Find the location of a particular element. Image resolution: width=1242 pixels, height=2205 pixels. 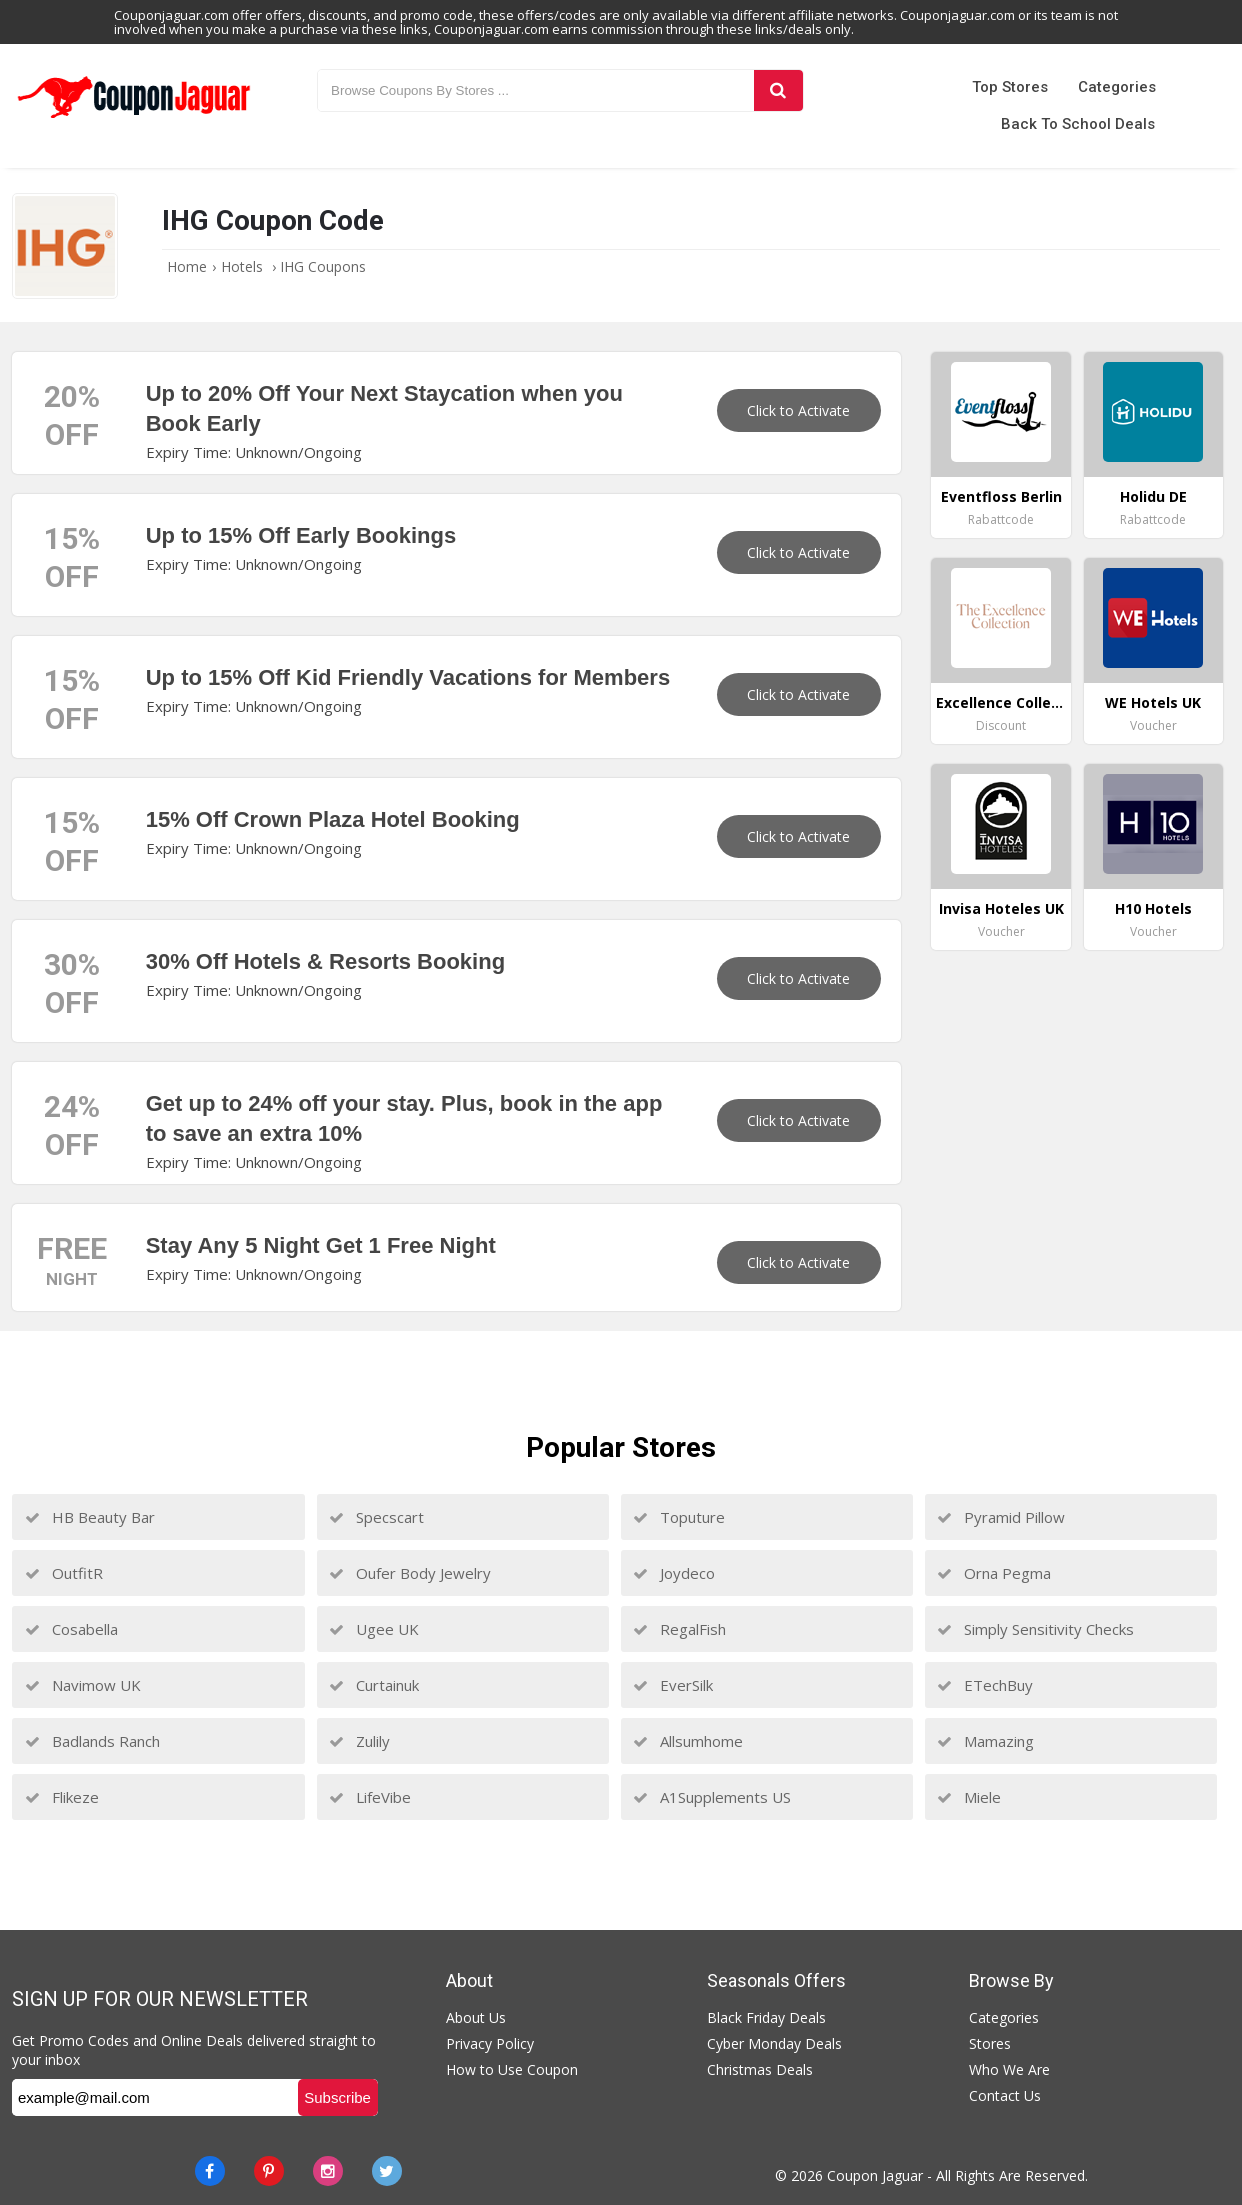

Miele is located at coordinates (969, 1797).